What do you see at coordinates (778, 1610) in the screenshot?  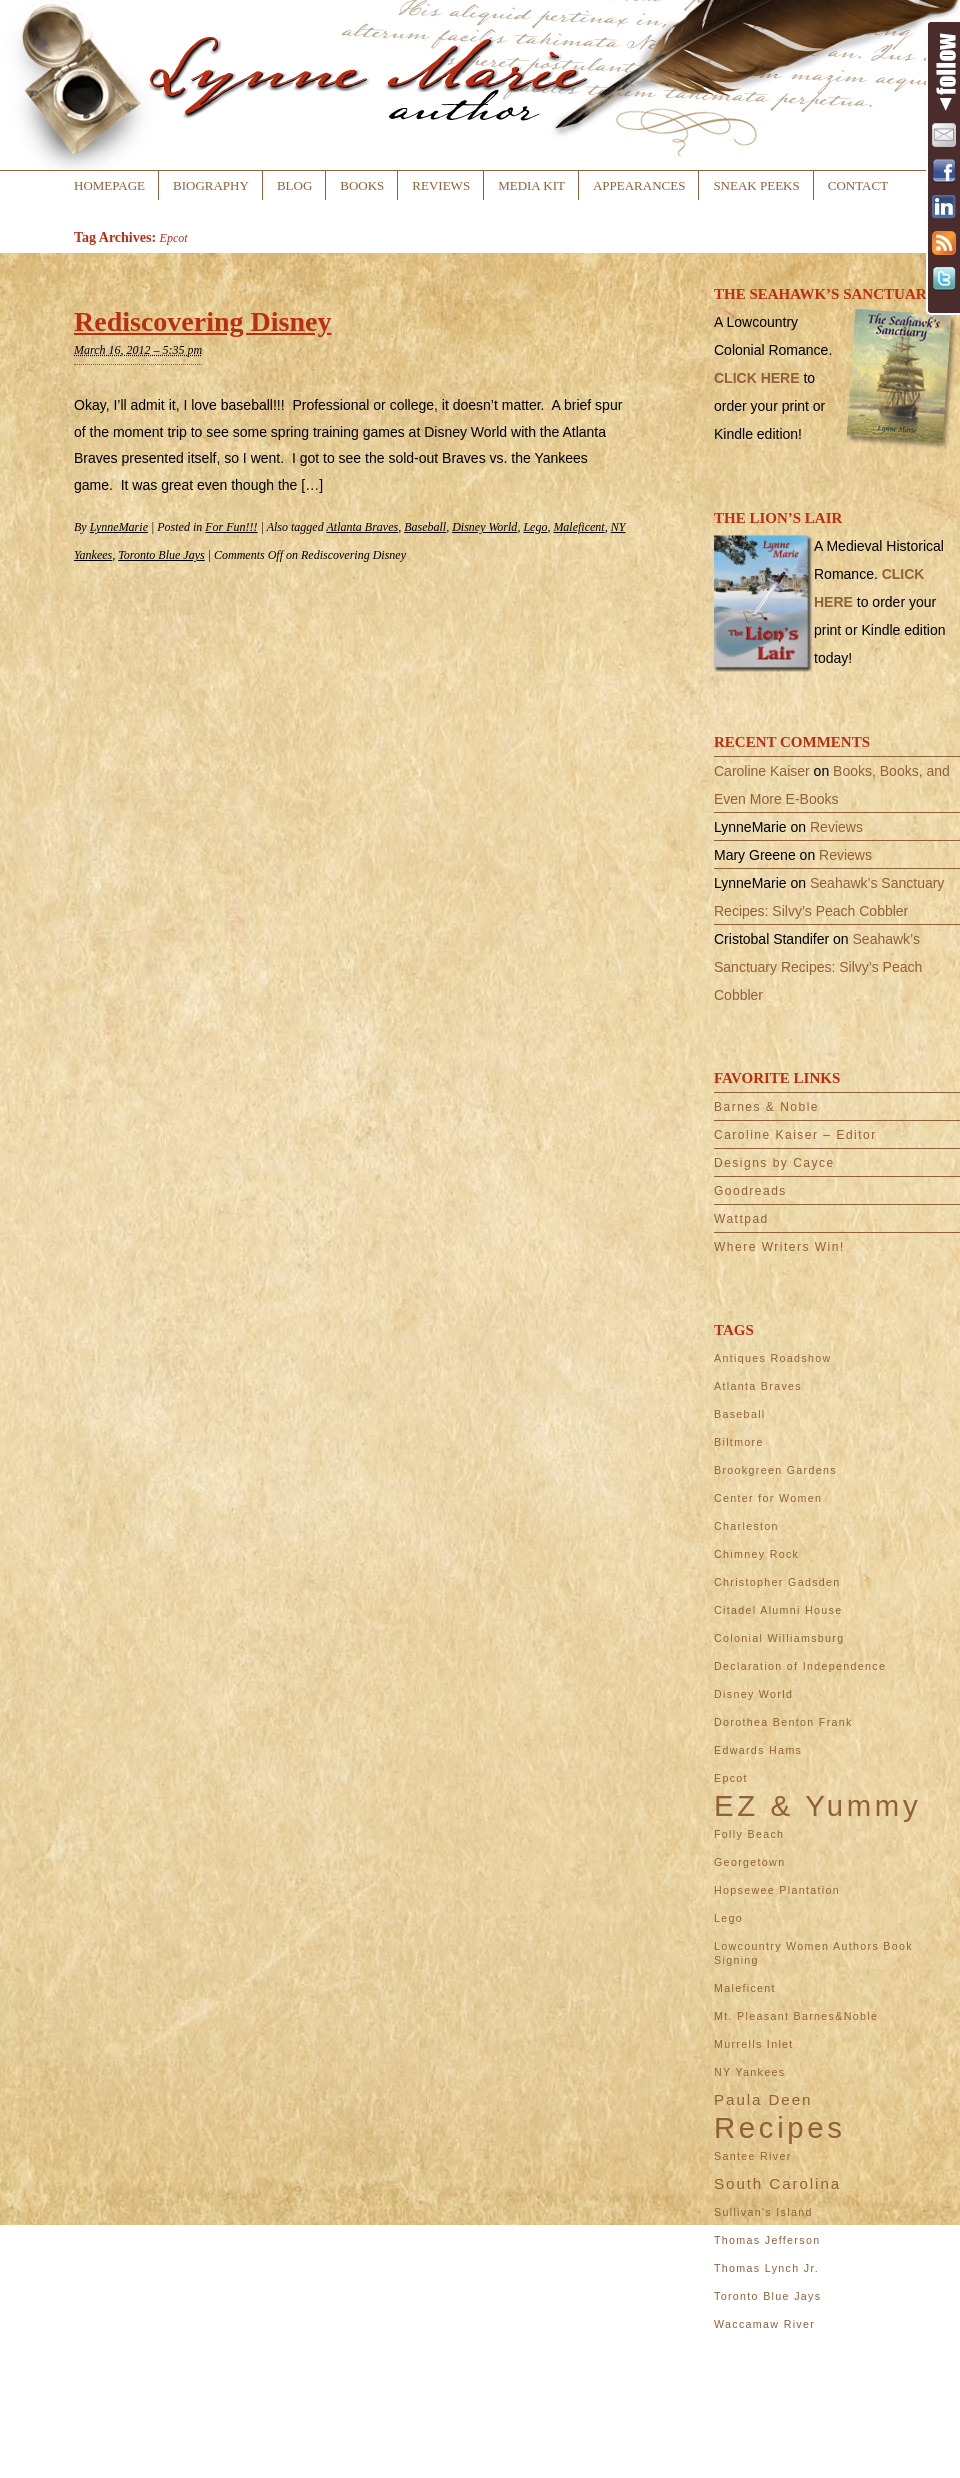 I see `Citadel Alumni House` at bounding box center [778, 1610].